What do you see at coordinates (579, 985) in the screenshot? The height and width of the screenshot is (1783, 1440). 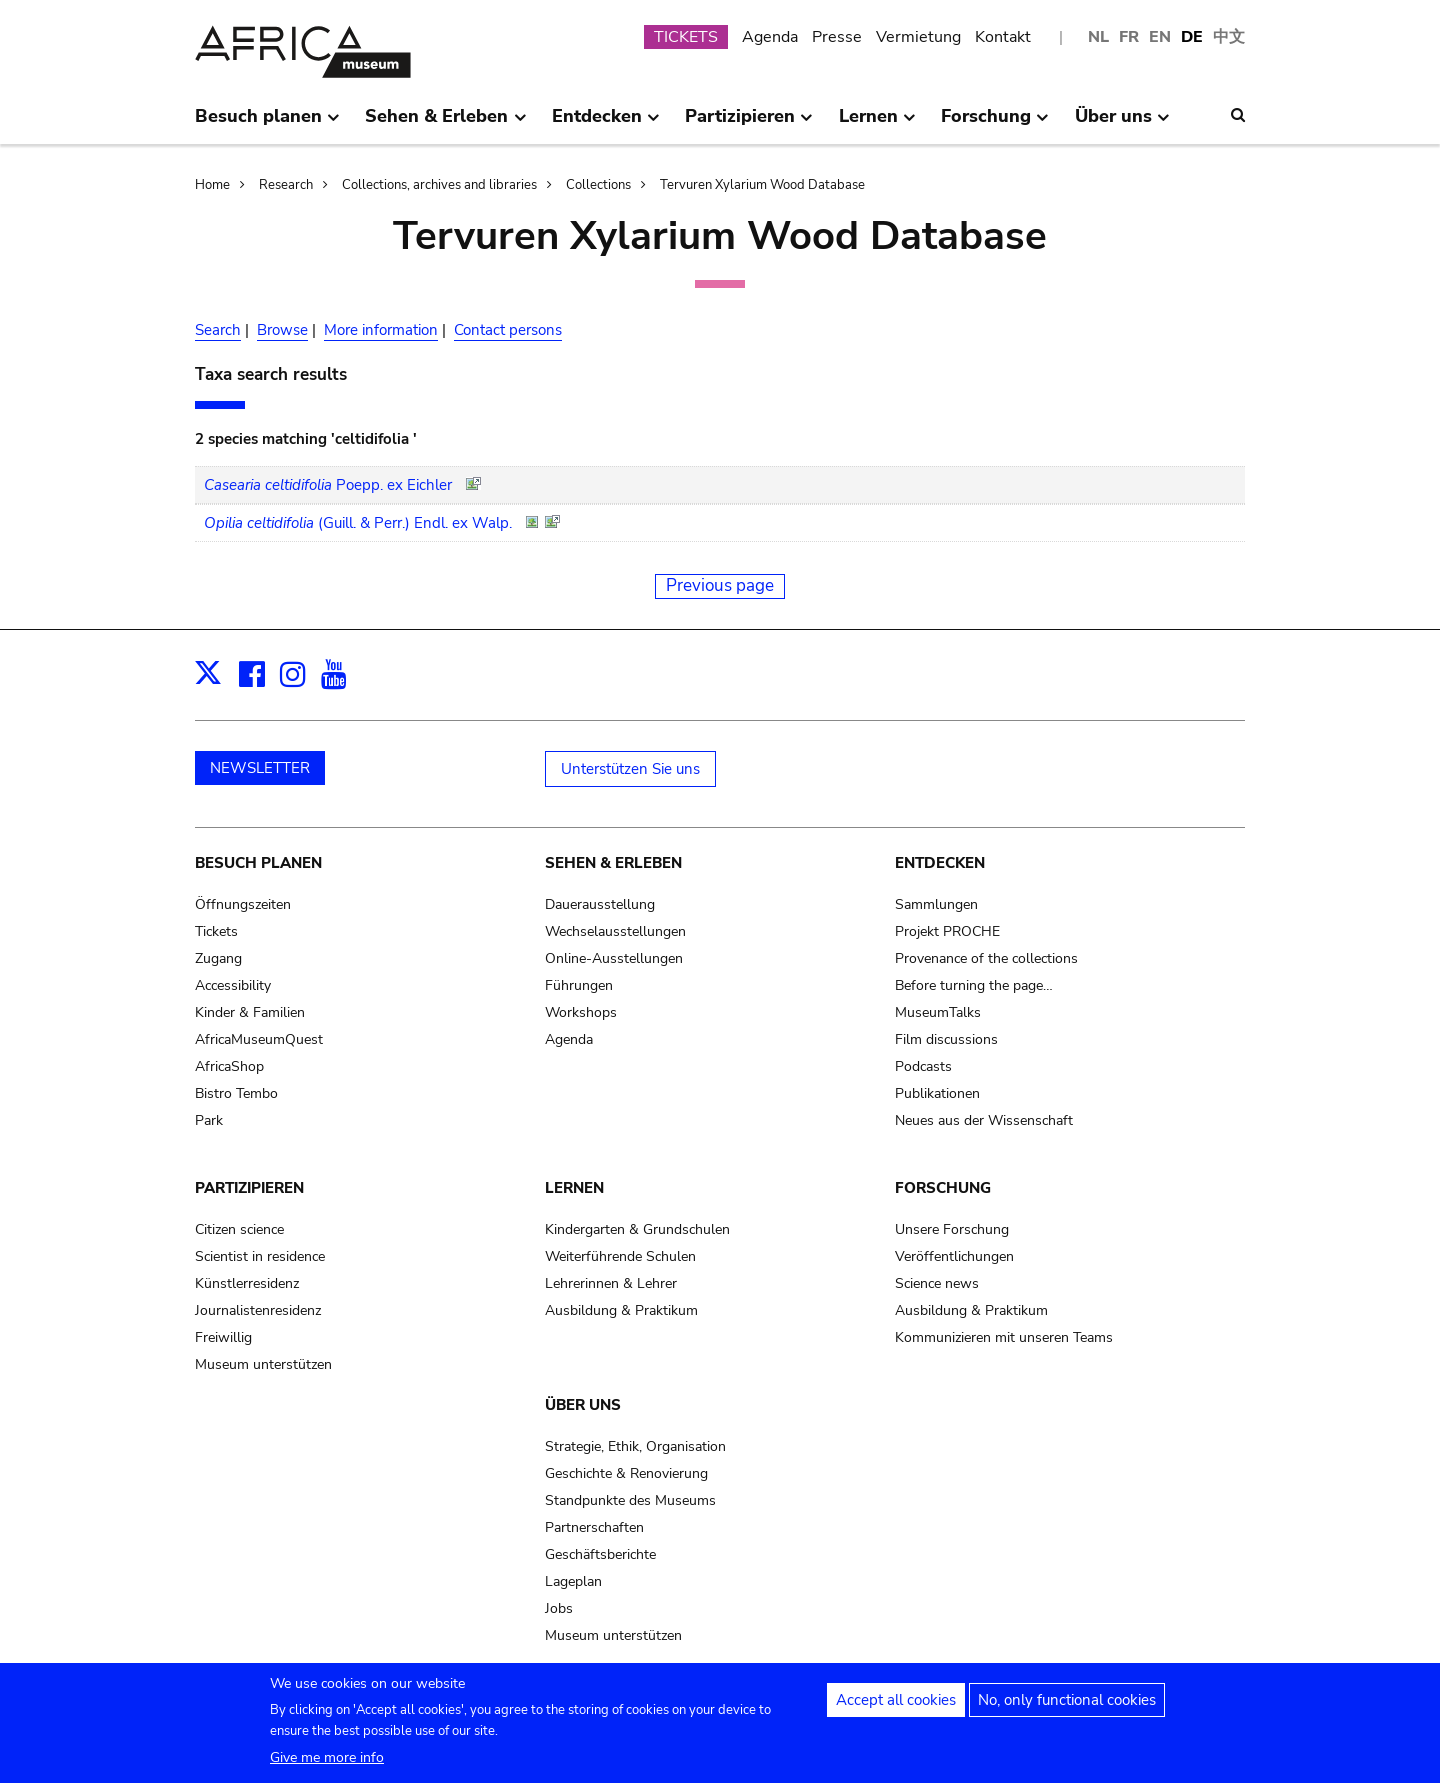 I see `Führungen` at bounding box center [579, 985].